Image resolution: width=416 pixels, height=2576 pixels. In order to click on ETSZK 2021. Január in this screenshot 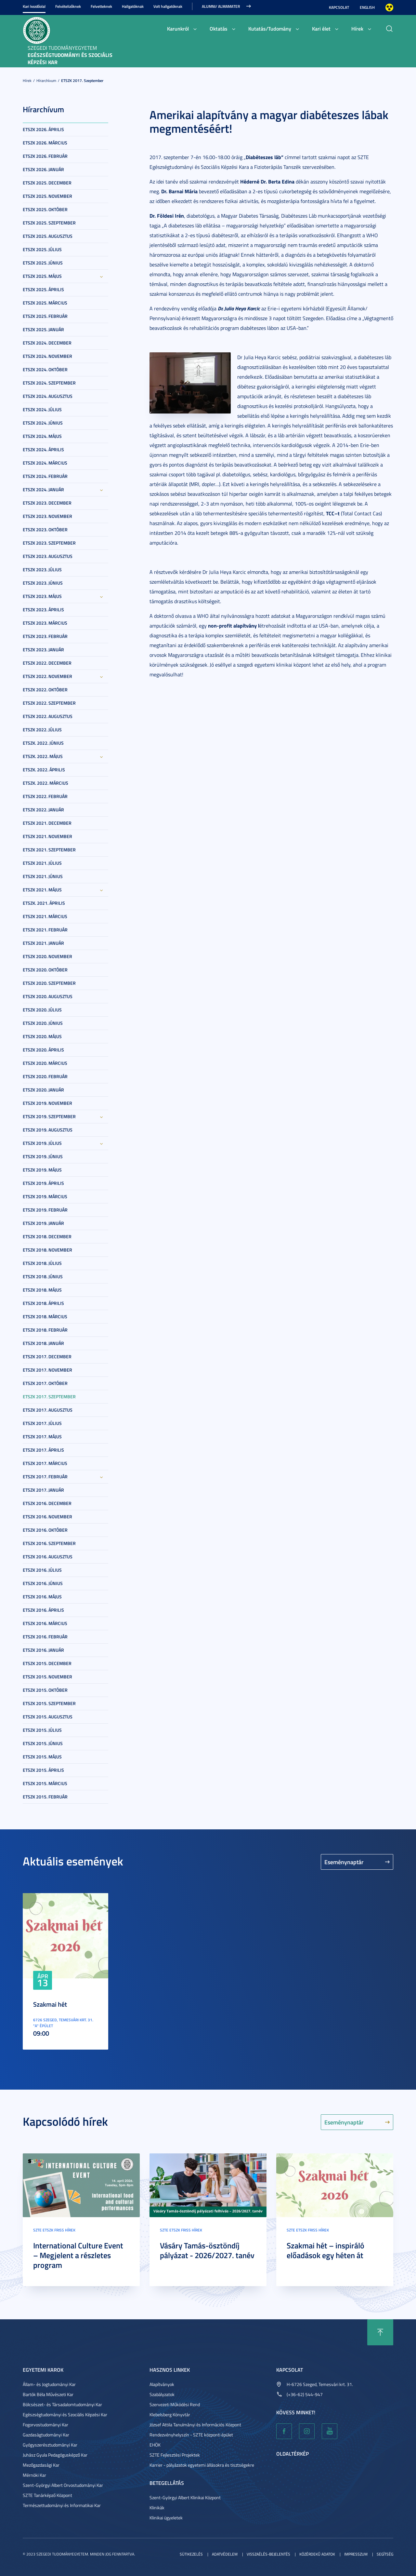, I will do `click(43, 943)`.